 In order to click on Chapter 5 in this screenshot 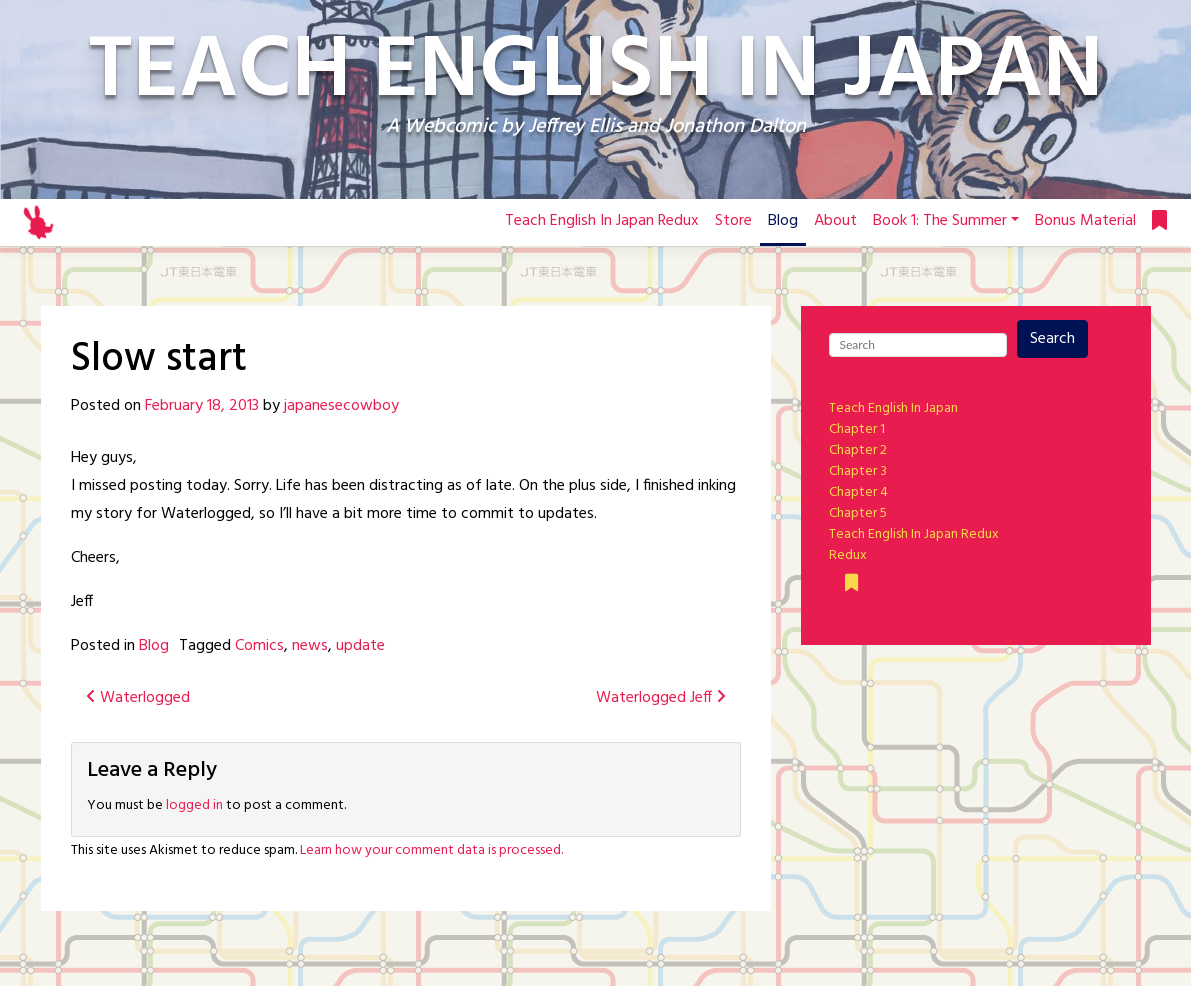, I will do `click(858, 513)`.